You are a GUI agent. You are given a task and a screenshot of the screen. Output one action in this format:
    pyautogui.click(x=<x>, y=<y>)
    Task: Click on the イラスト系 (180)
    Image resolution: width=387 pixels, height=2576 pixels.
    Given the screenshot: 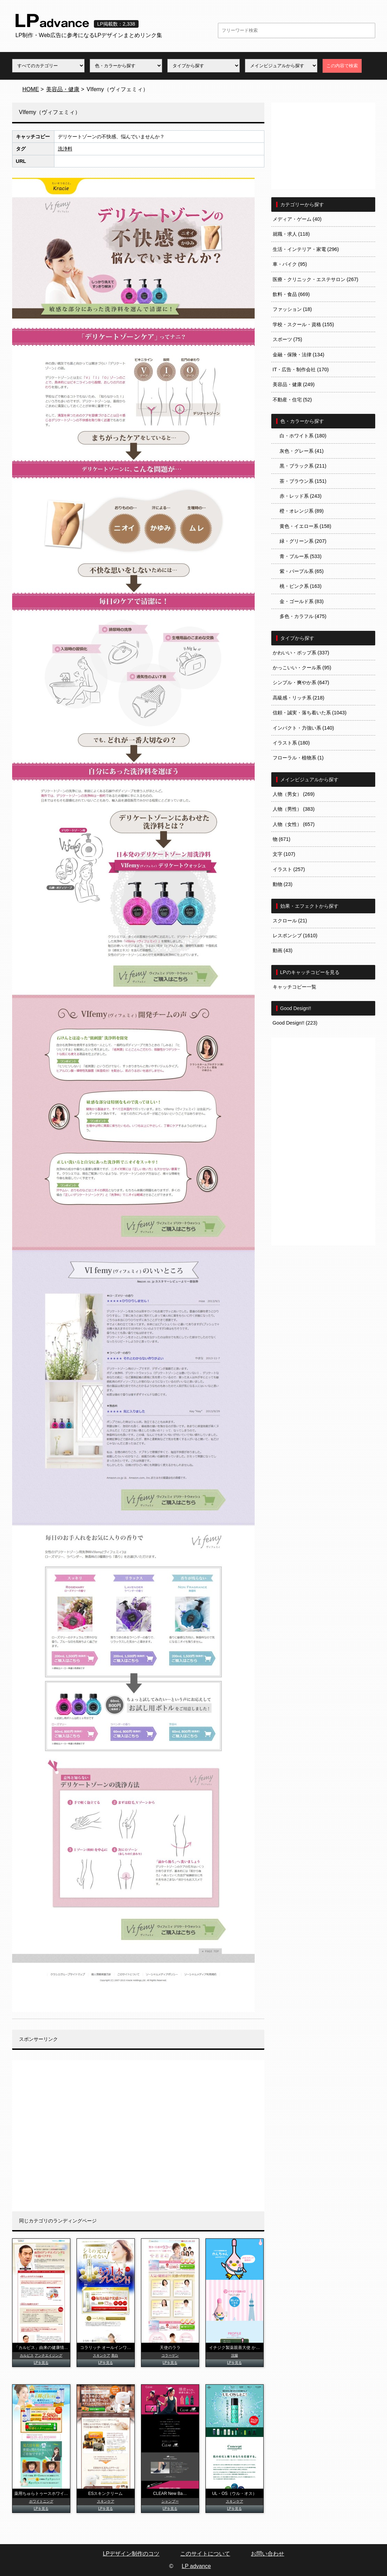 What is the action you would take?
    pyautogui.click(x=291, y=743)
    